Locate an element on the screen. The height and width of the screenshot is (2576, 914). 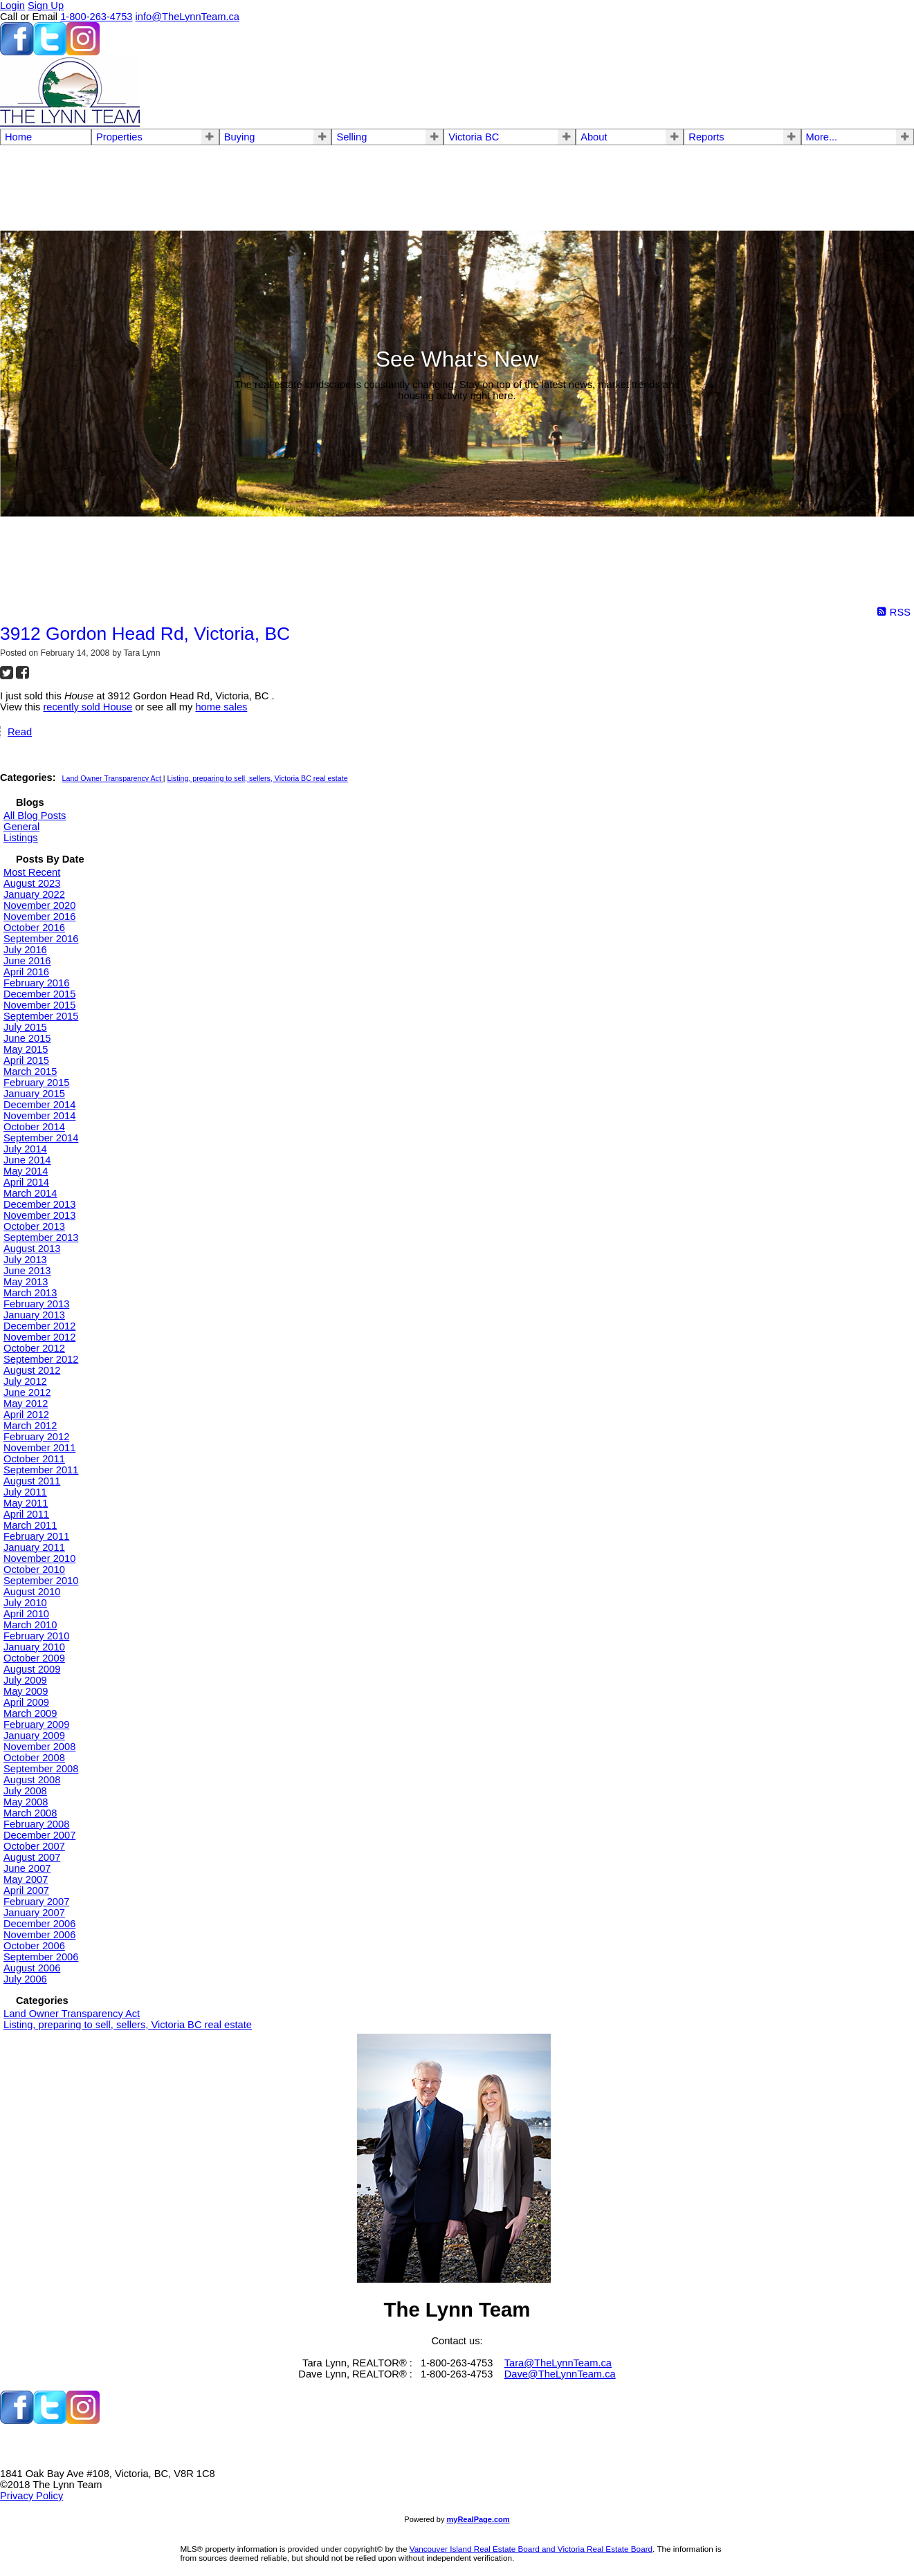
Dave@TheLynnTeam.ca is located at coordinates (560, 2374).